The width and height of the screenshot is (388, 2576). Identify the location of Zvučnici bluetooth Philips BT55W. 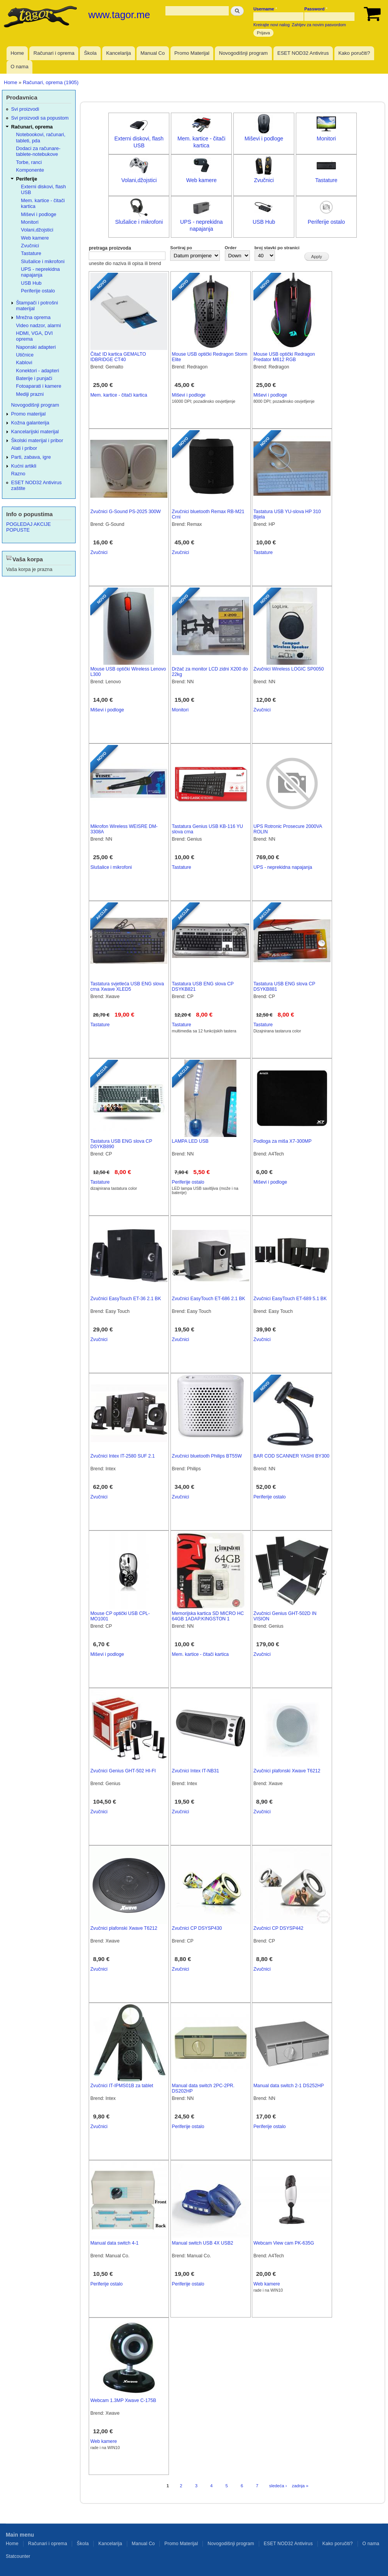
(207, 1456).